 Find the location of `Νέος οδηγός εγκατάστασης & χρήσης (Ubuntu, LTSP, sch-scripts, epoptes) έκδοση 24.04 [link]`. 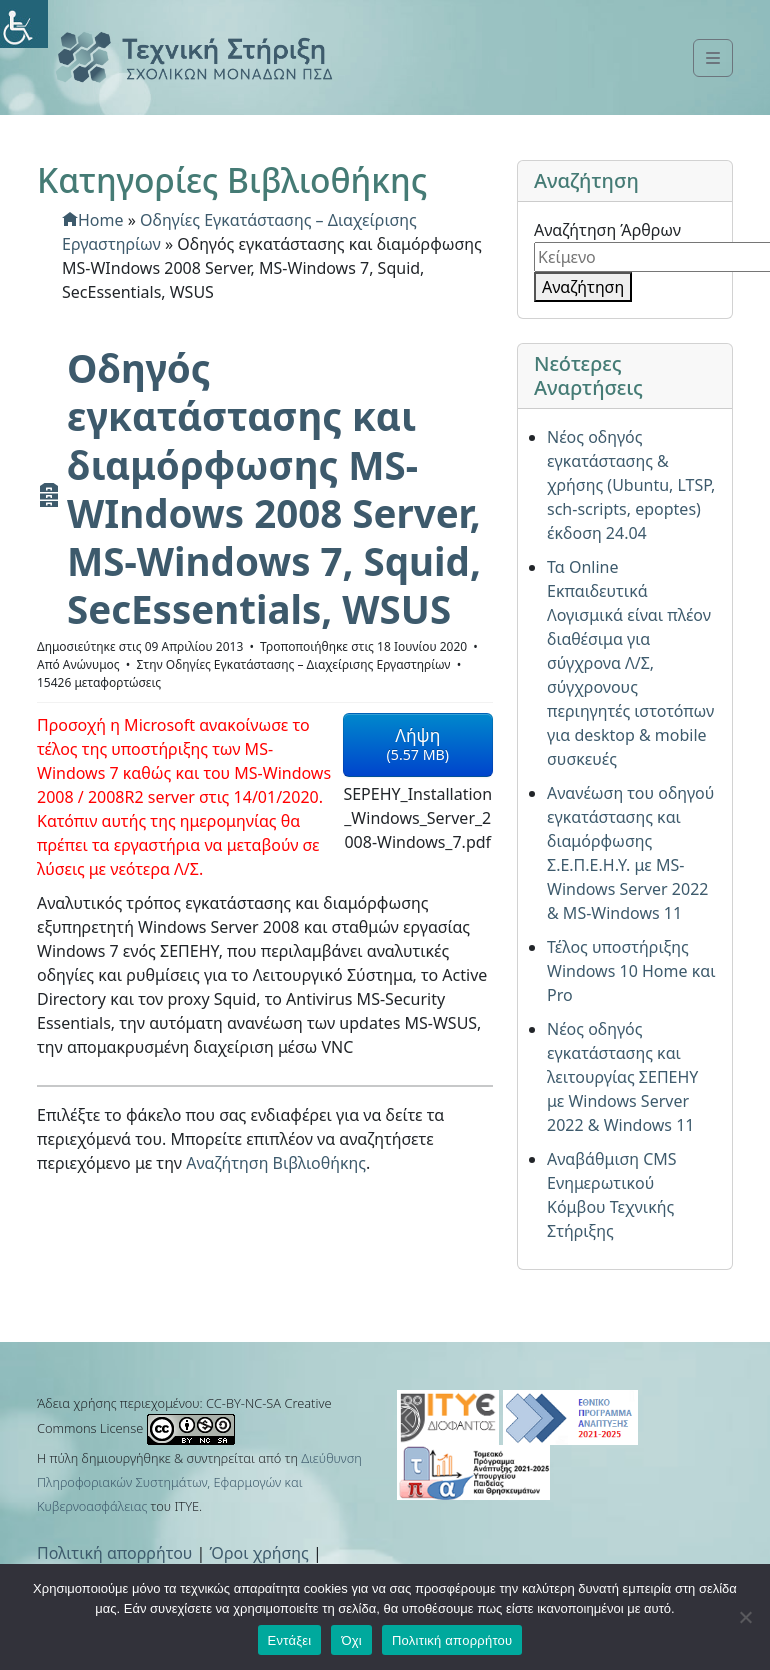

Νέος οδηγός εγκατάστασης & χρήσης (Ubuntu, LTSP, sch-scripts, epoptes) έκδοση 24.04 [link] is located at coordinates (631, 485).